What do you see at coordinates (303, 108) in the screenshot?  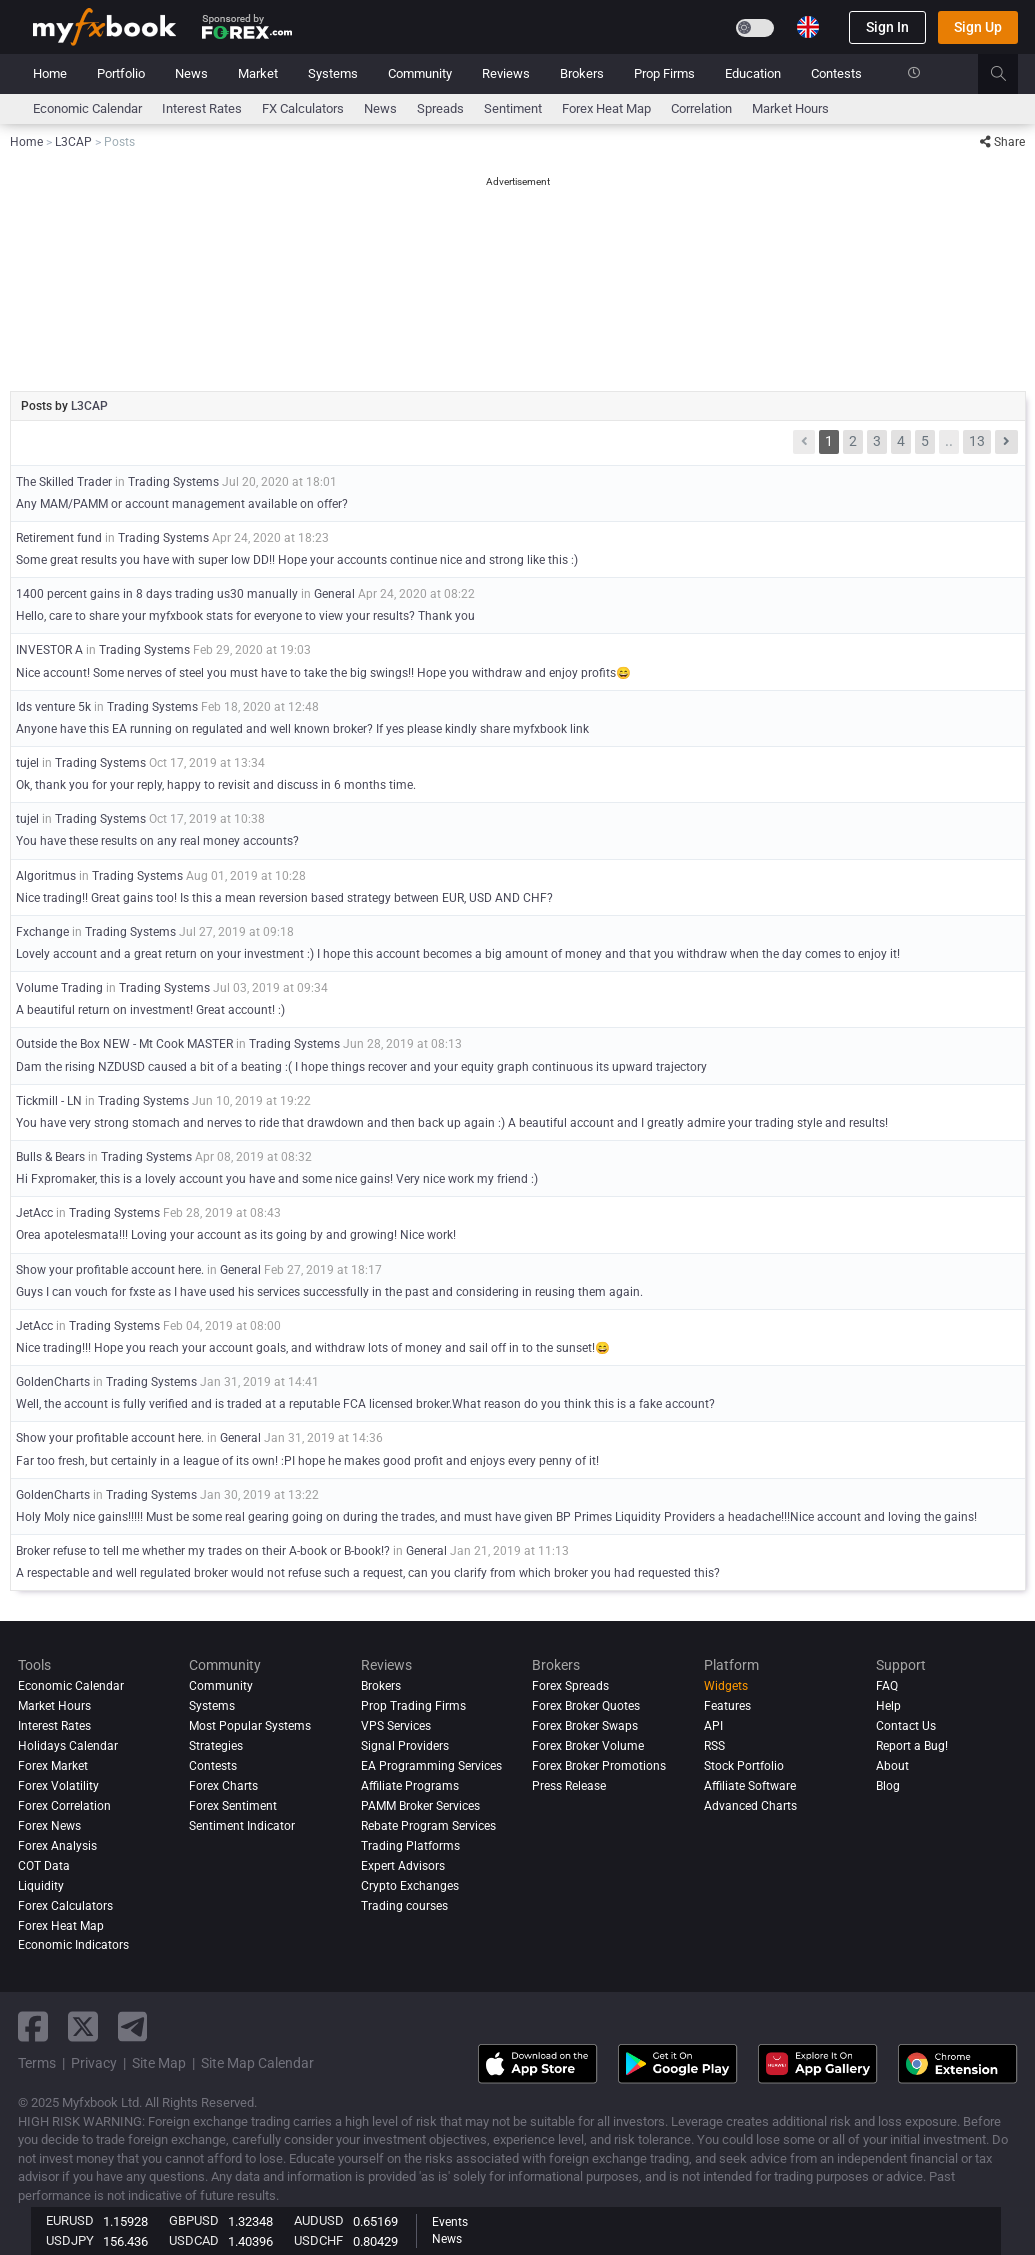 I see `FX Calculators` at bounding box center [303, 108].